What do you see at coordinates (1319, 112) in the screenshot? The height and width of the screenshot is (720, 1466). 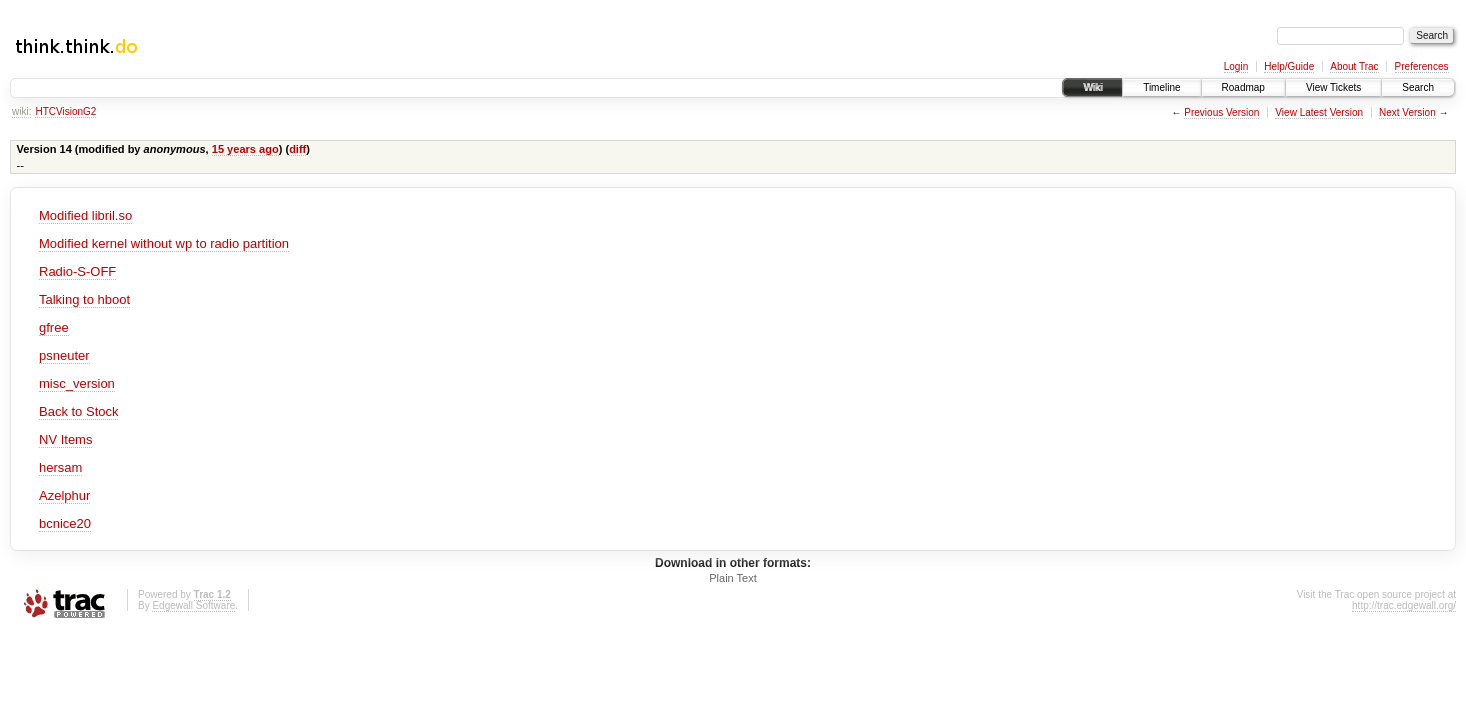 I see `View Latest Version` at bounding box center [1319, 112].